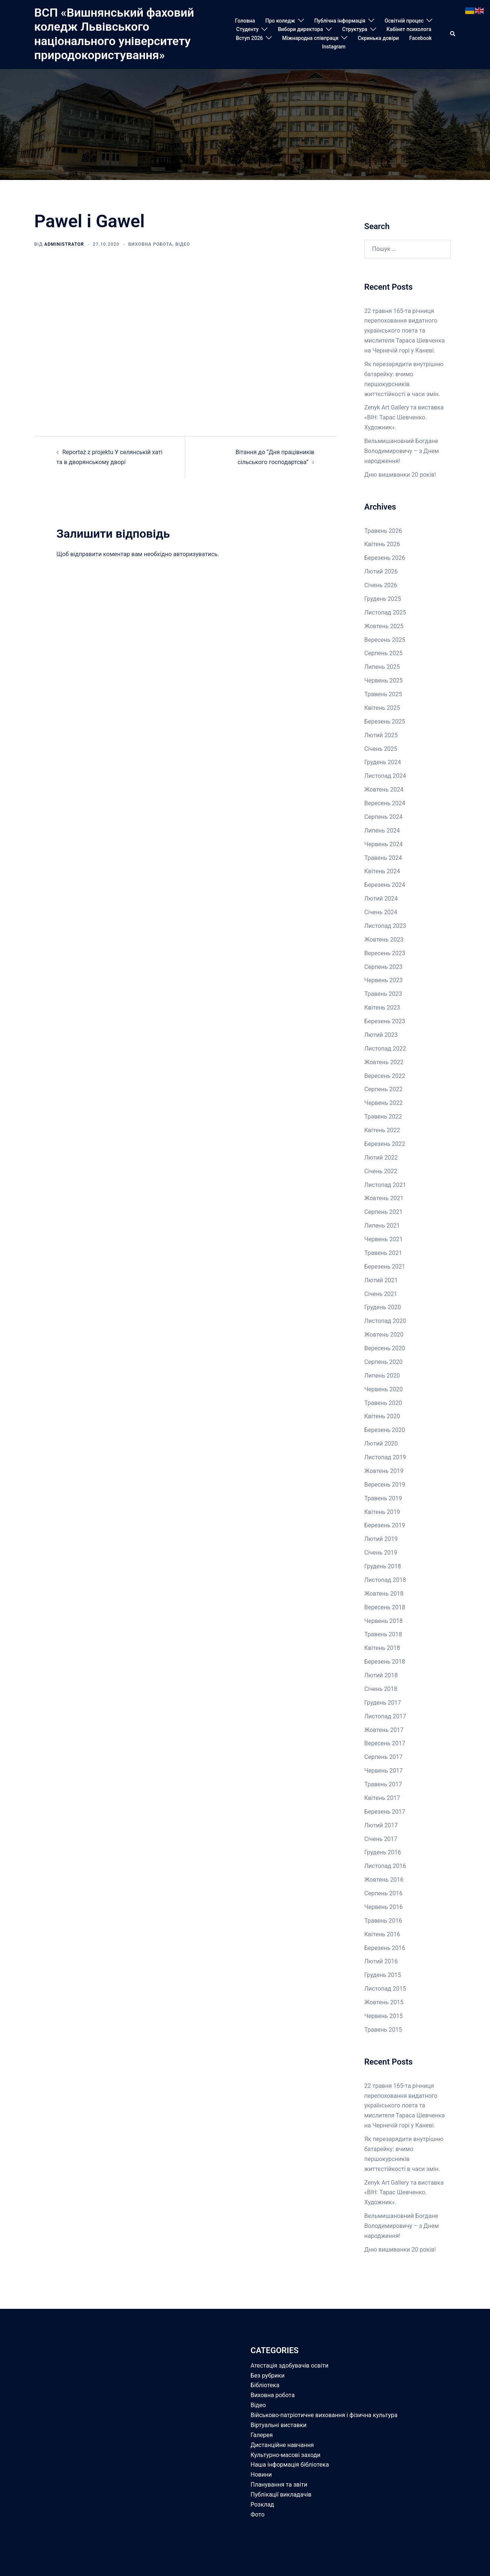 The image size is (490, 2576). What do you see at coordinates (290, 2365) in the screenshot?
I see `Атестація здобувачів освіти` at bounding box center [290, 2365].